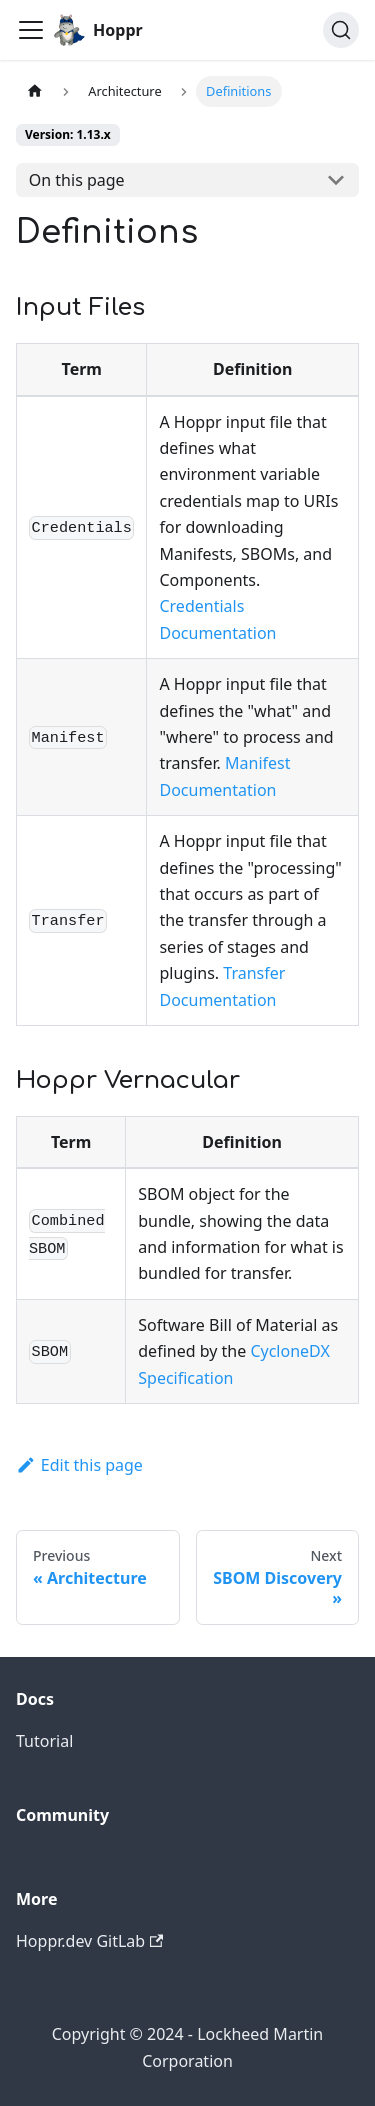 The width and height of the screenshot is (375, 2106). I want to click on [Home page], so click(35, 91).